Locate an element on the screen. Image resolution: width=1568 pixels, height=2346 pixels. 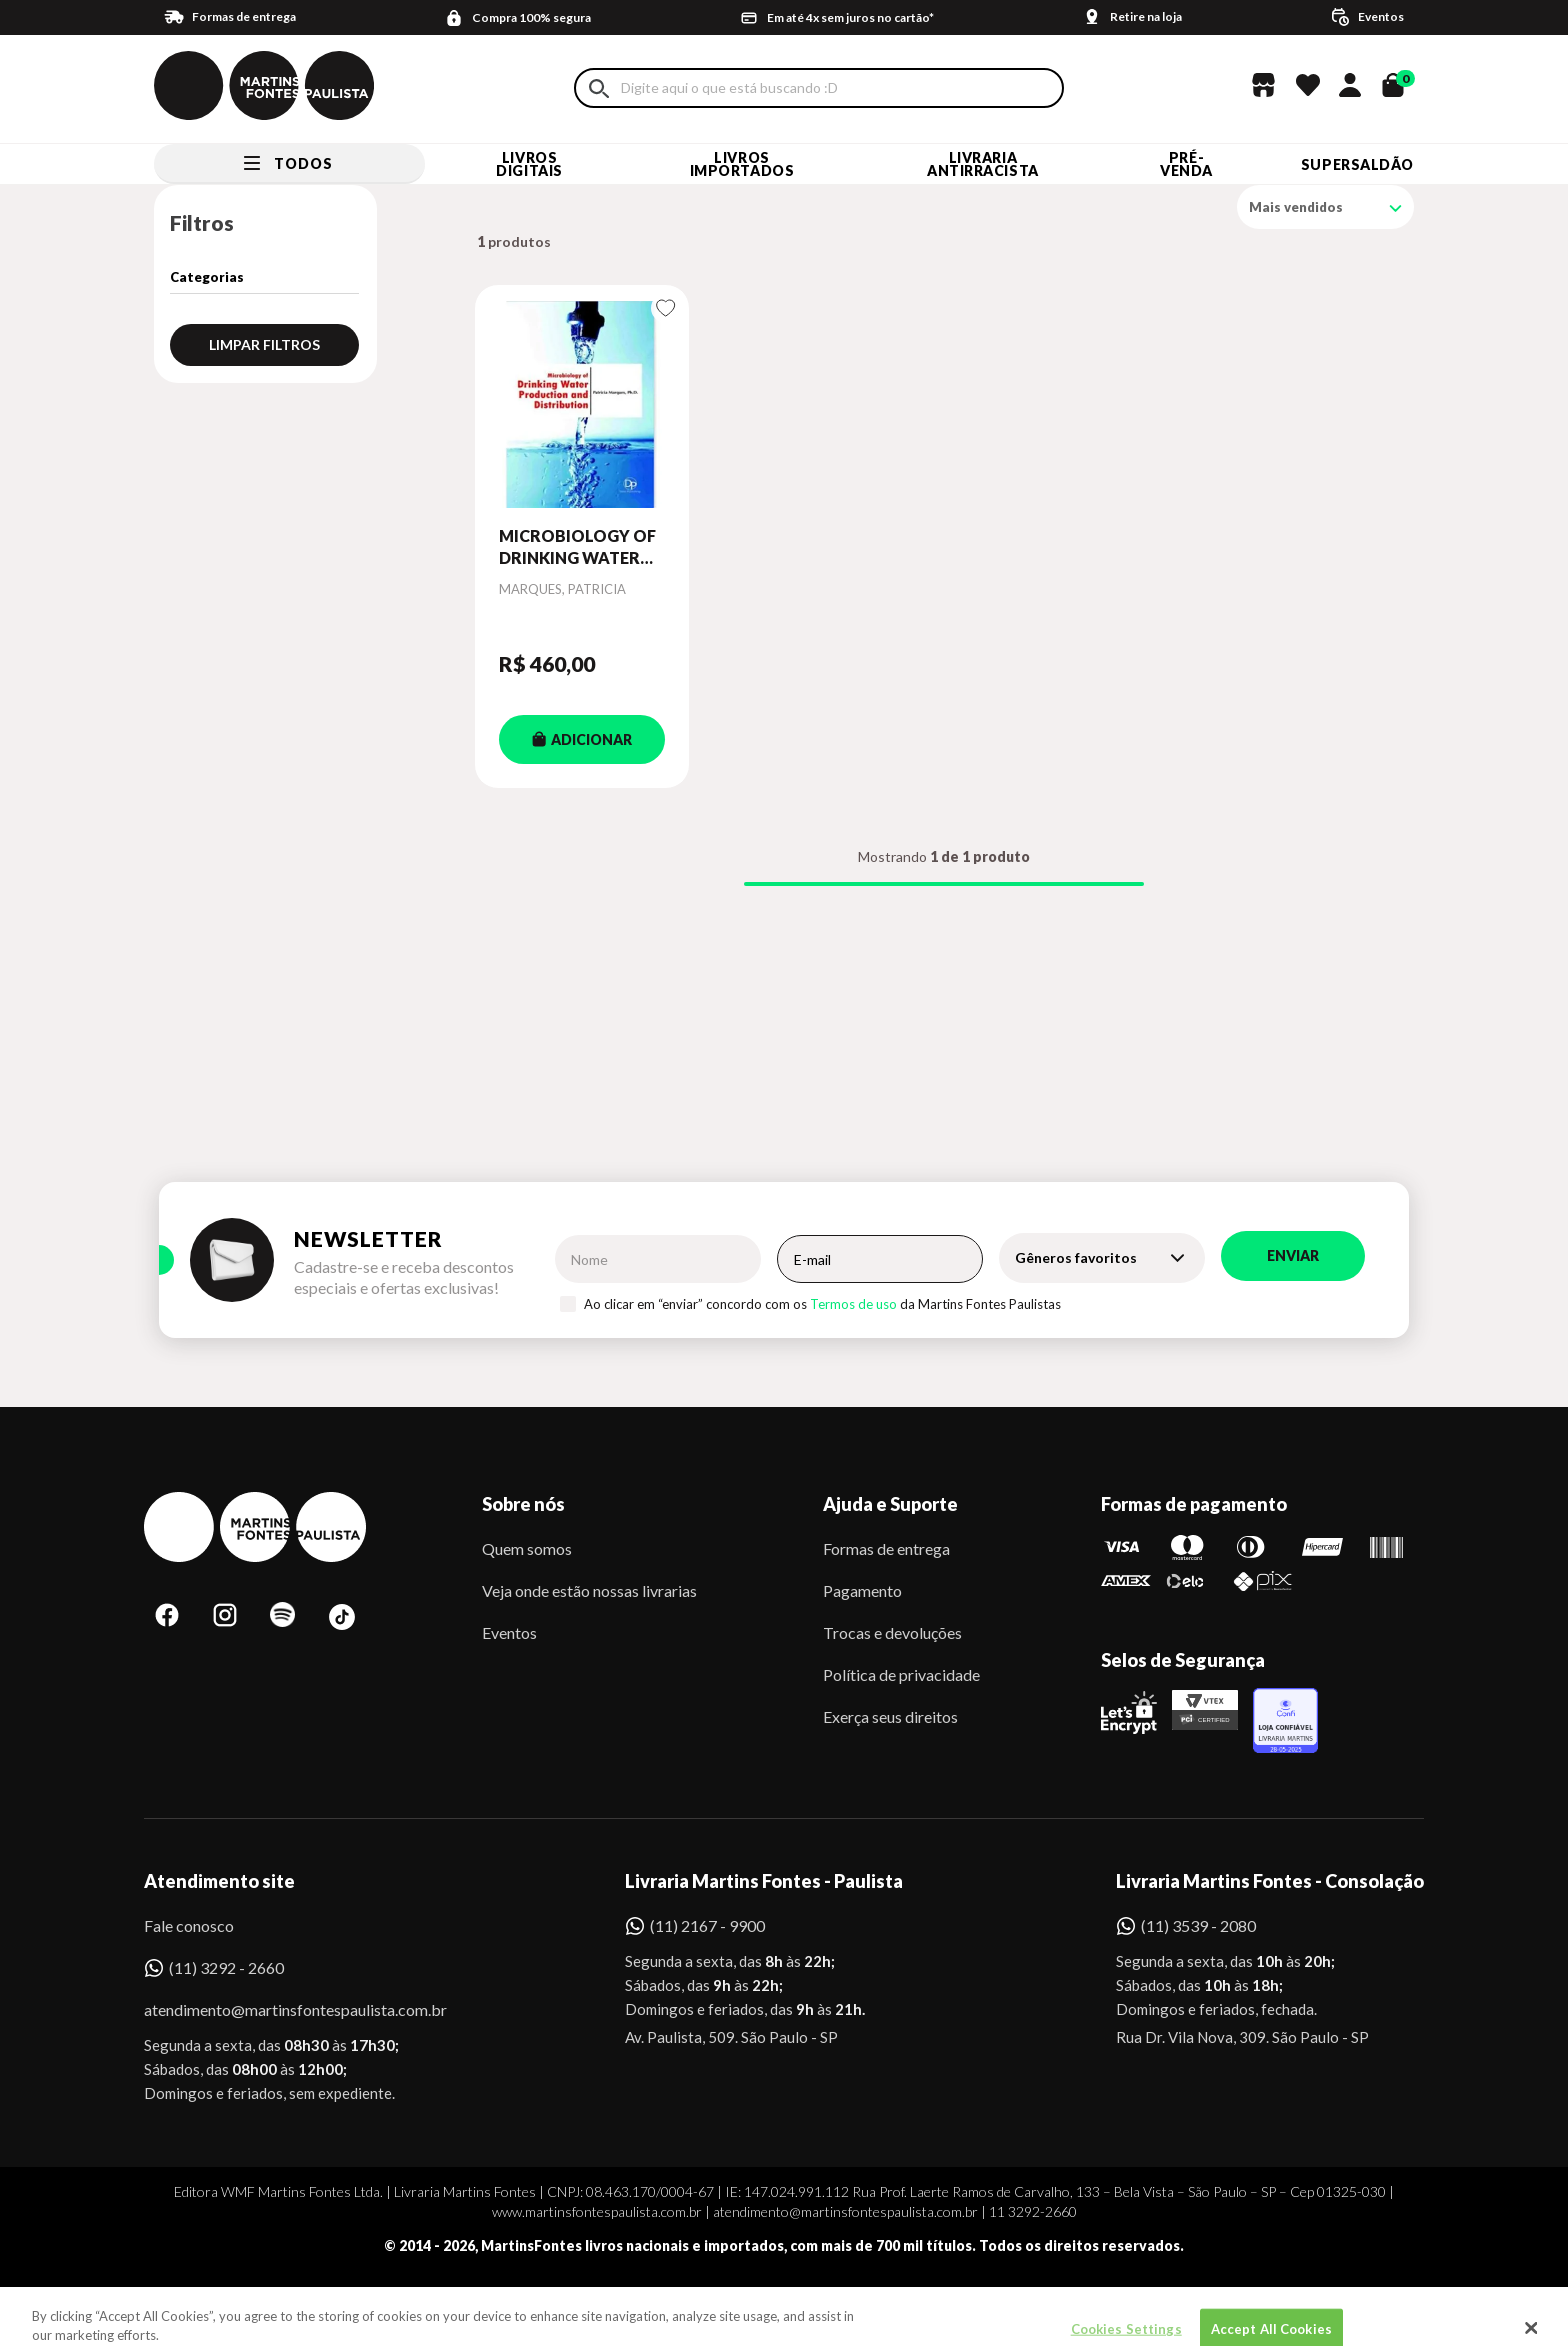
Livraria Martins Fontes - Paulista is located at coordinates (764, 1881).